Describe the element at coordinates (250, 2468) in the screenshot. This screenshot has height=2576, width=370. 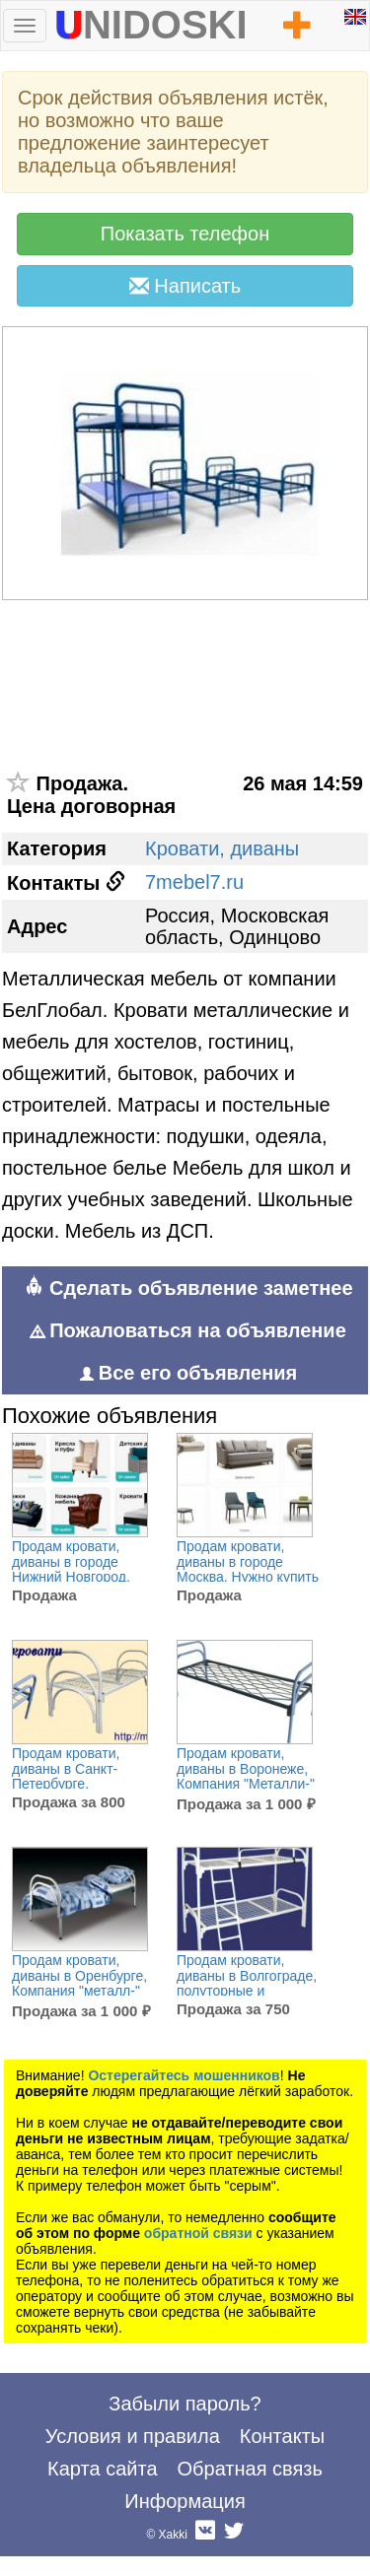
I see `Обратная связь` at that location.